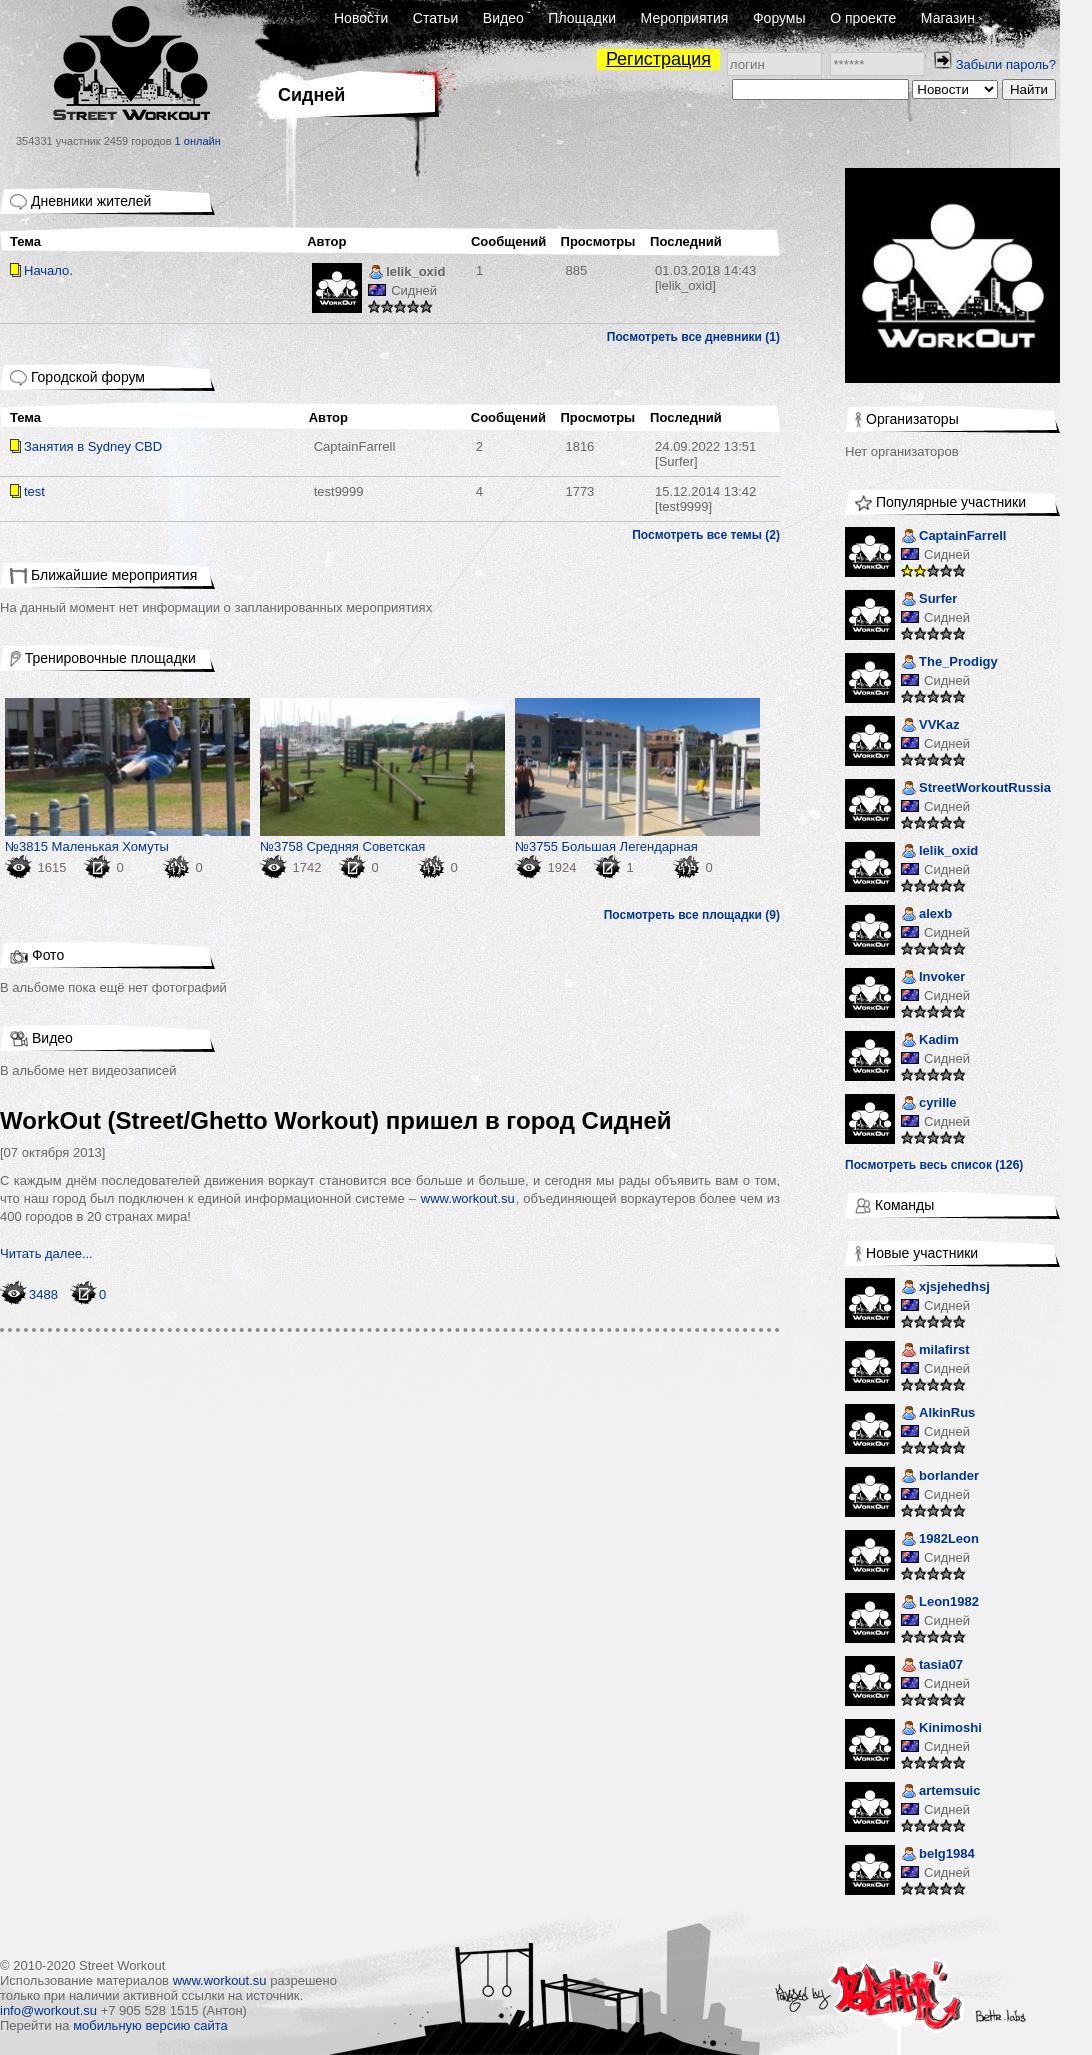 The image size is (1092, 2055). What do you see at coordinates (934, 1165) in the screenshot?
I see `Посмотреть весь список (126)` at bounding box center [934, 1165].